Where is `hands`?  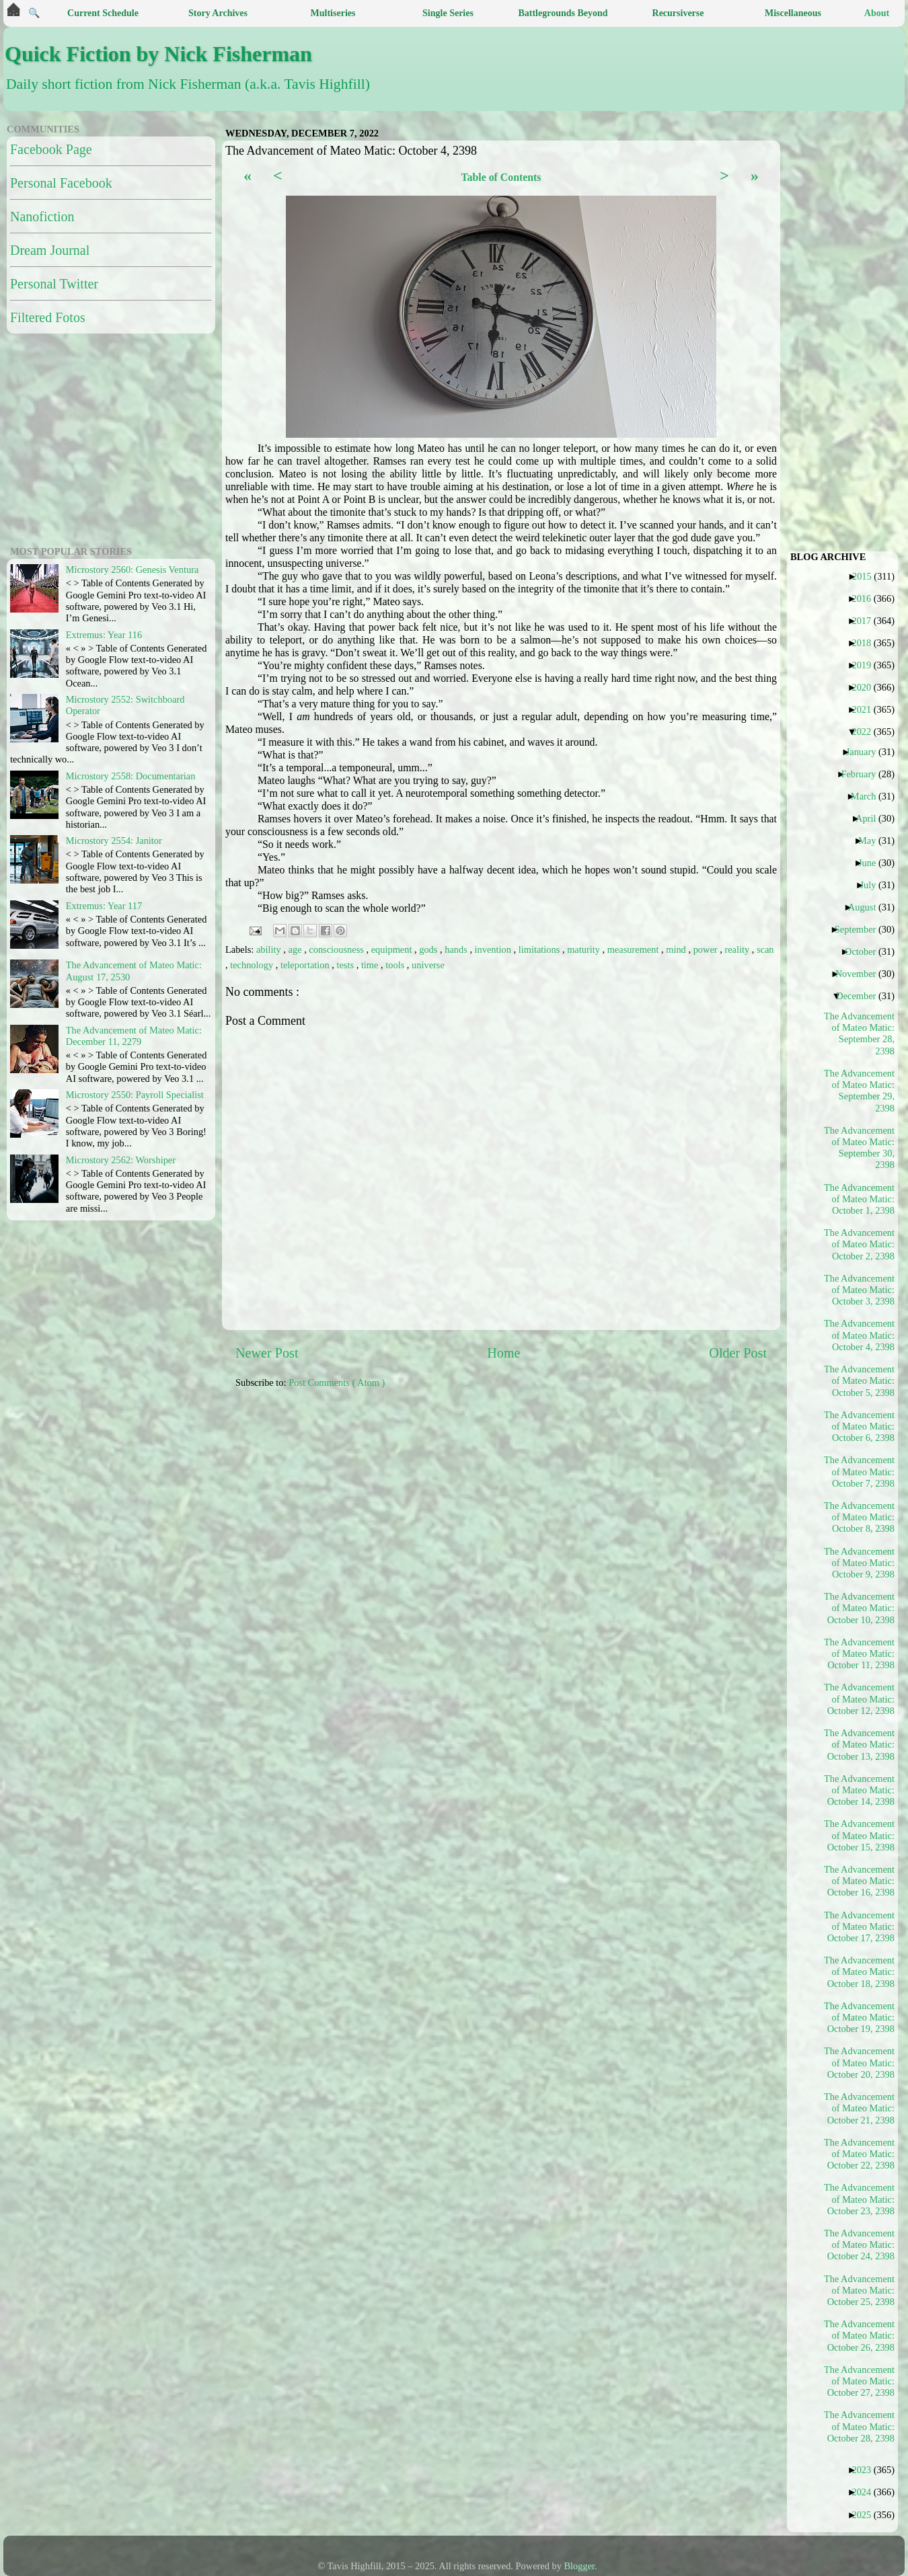
hands is located at coordinates (457, 949).